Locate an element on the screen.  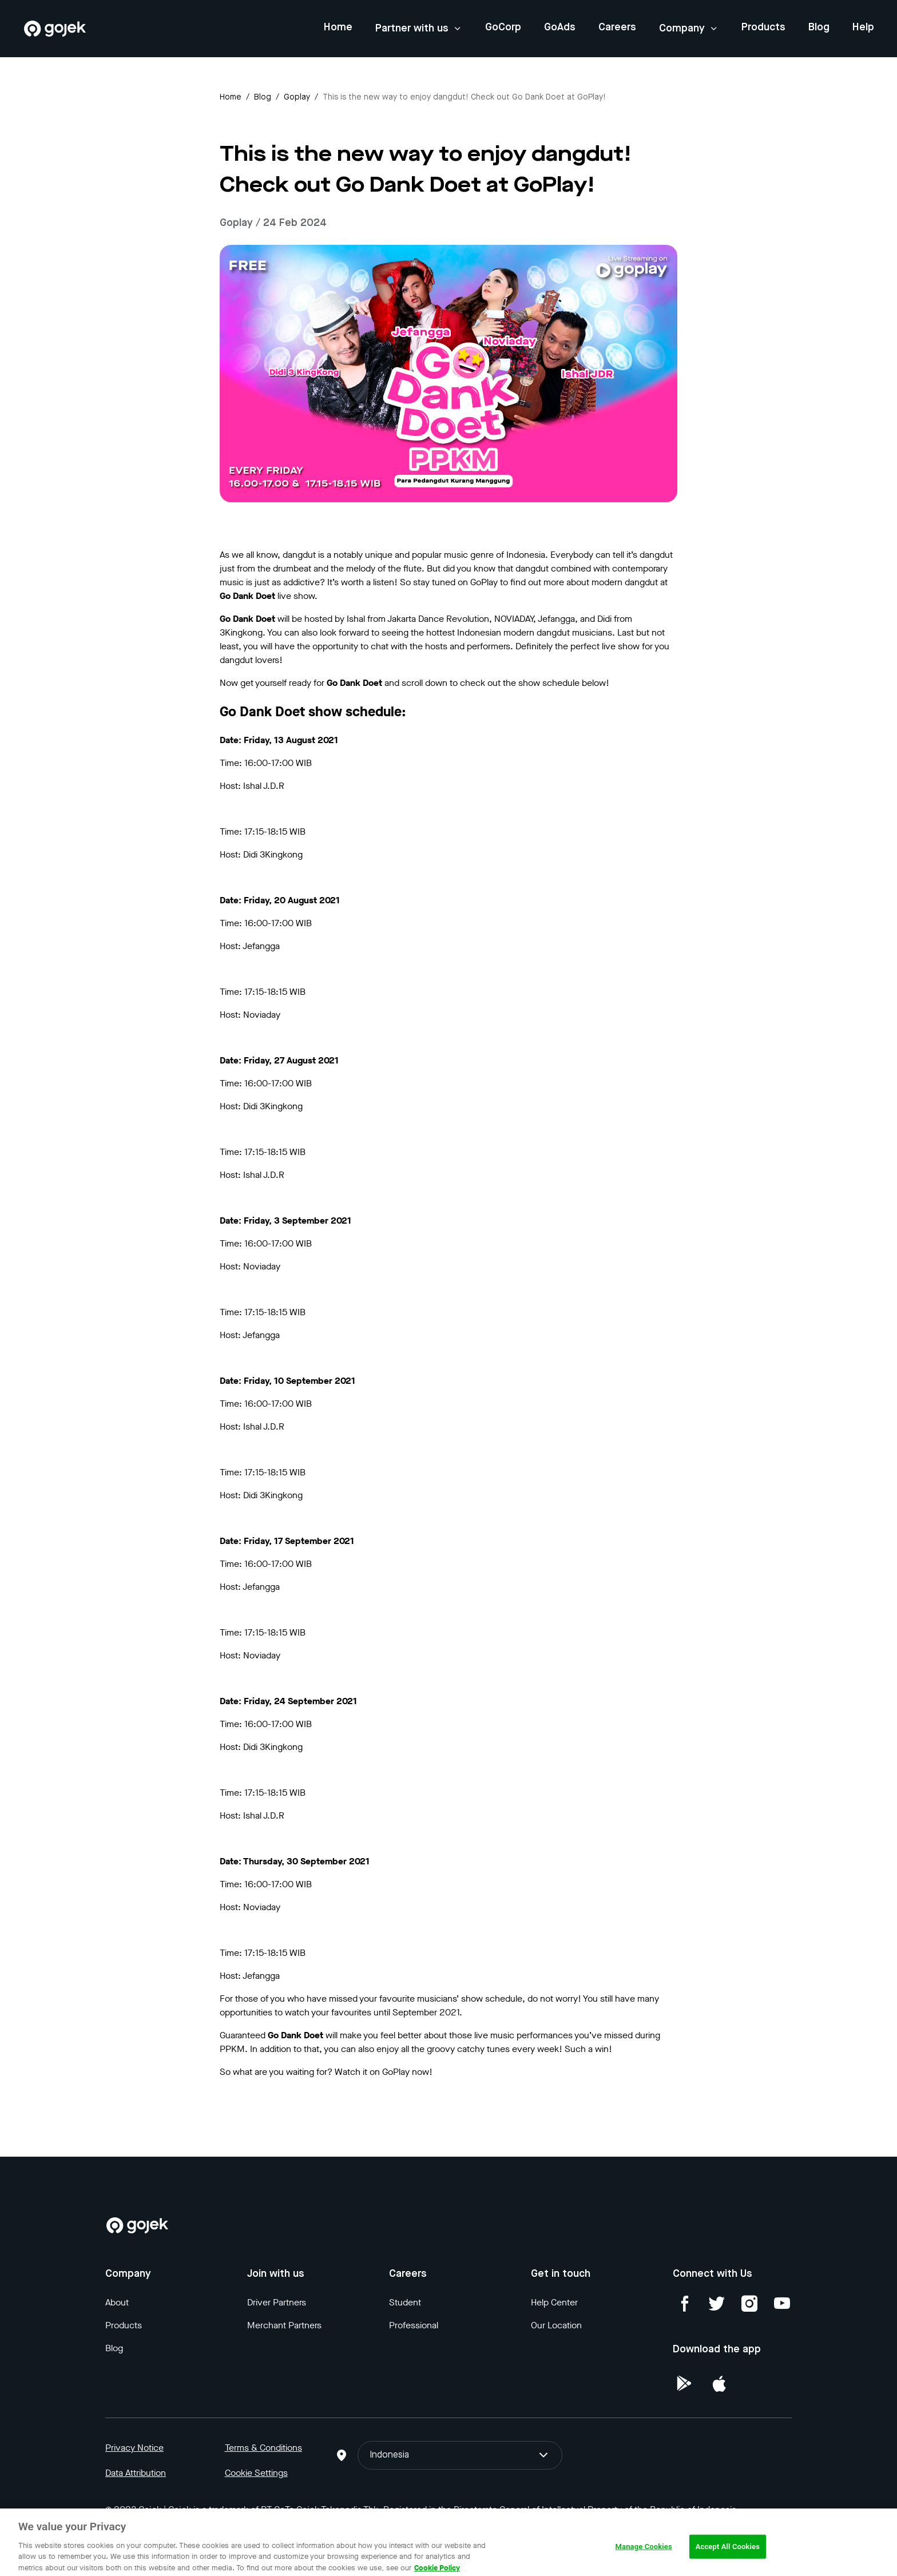
Careers is located at coordinates (617, 27).